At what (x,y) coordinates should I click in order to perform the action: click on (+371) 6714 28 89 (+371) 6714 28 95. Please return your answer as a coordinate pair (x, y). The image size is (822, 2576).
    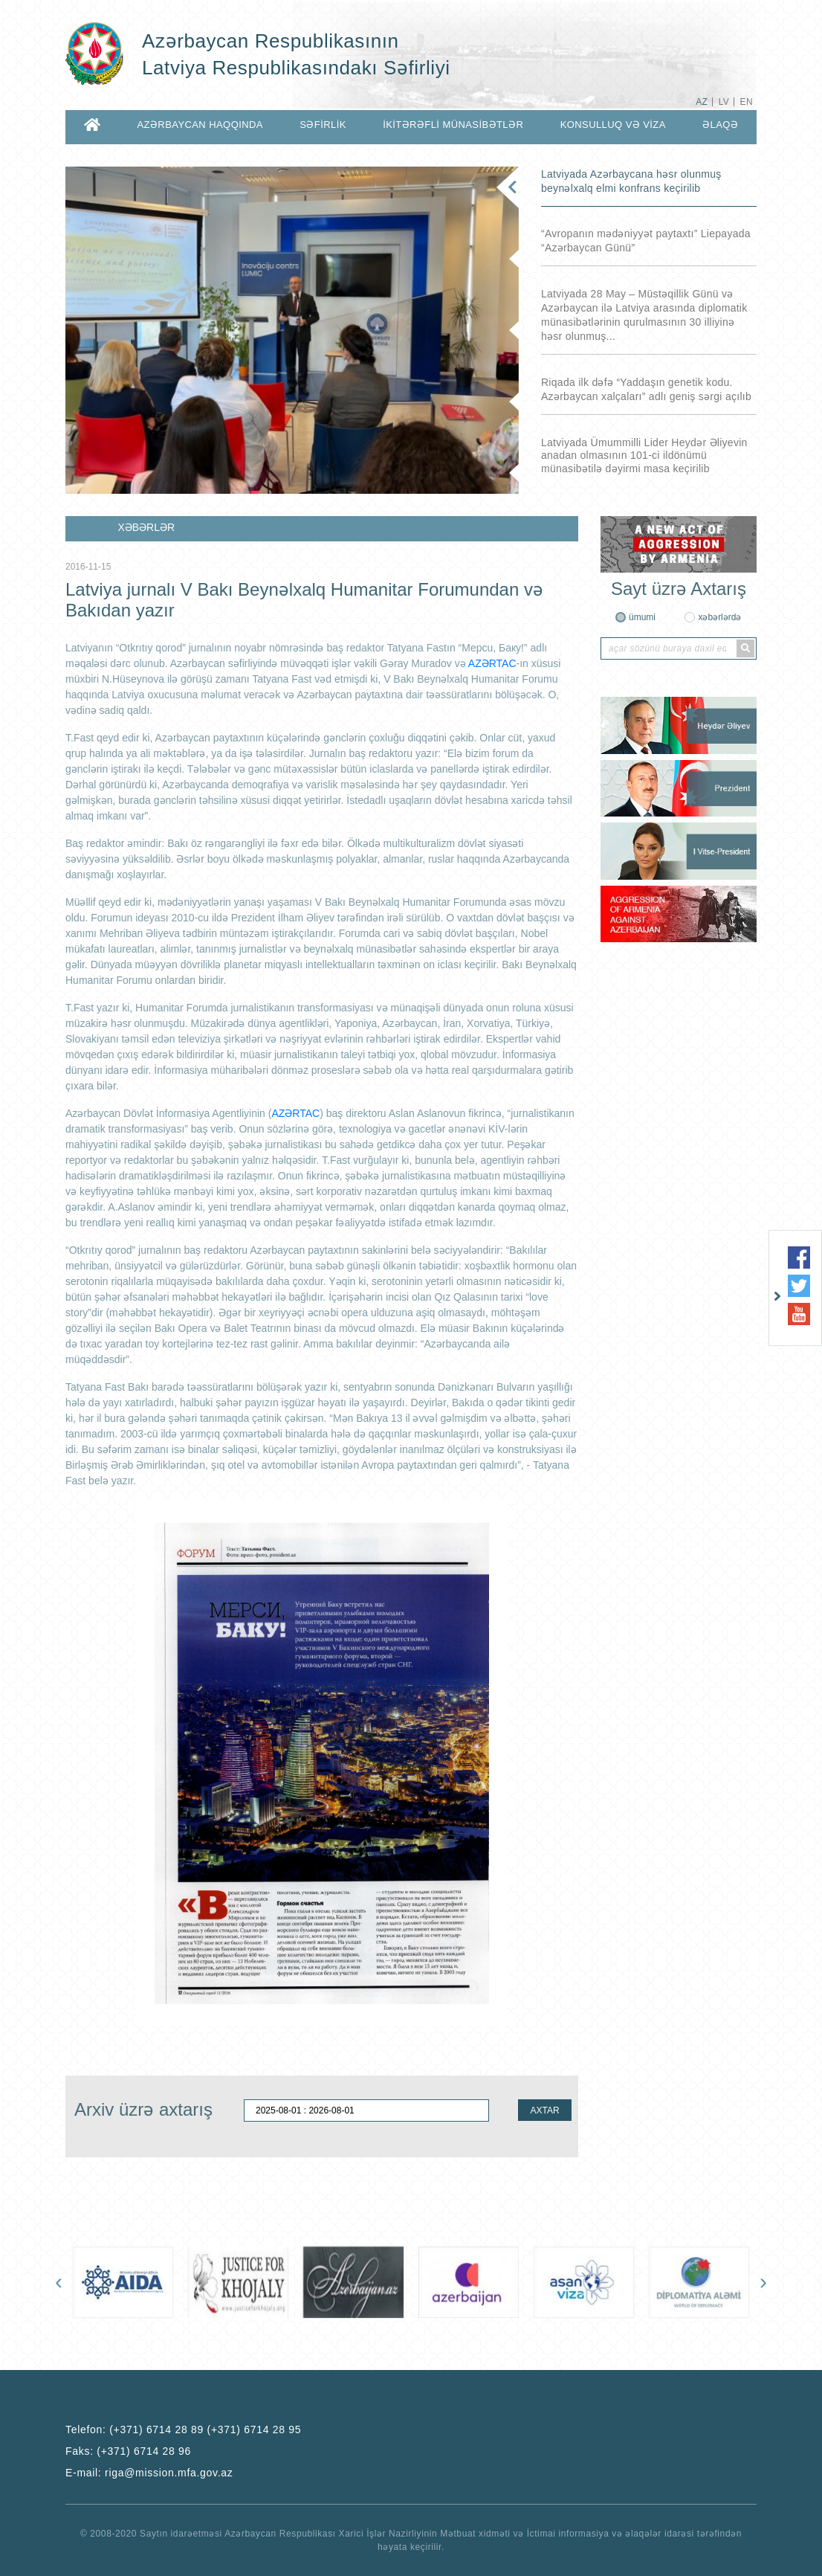
    Looking at the image, I should click on (205, 2429).